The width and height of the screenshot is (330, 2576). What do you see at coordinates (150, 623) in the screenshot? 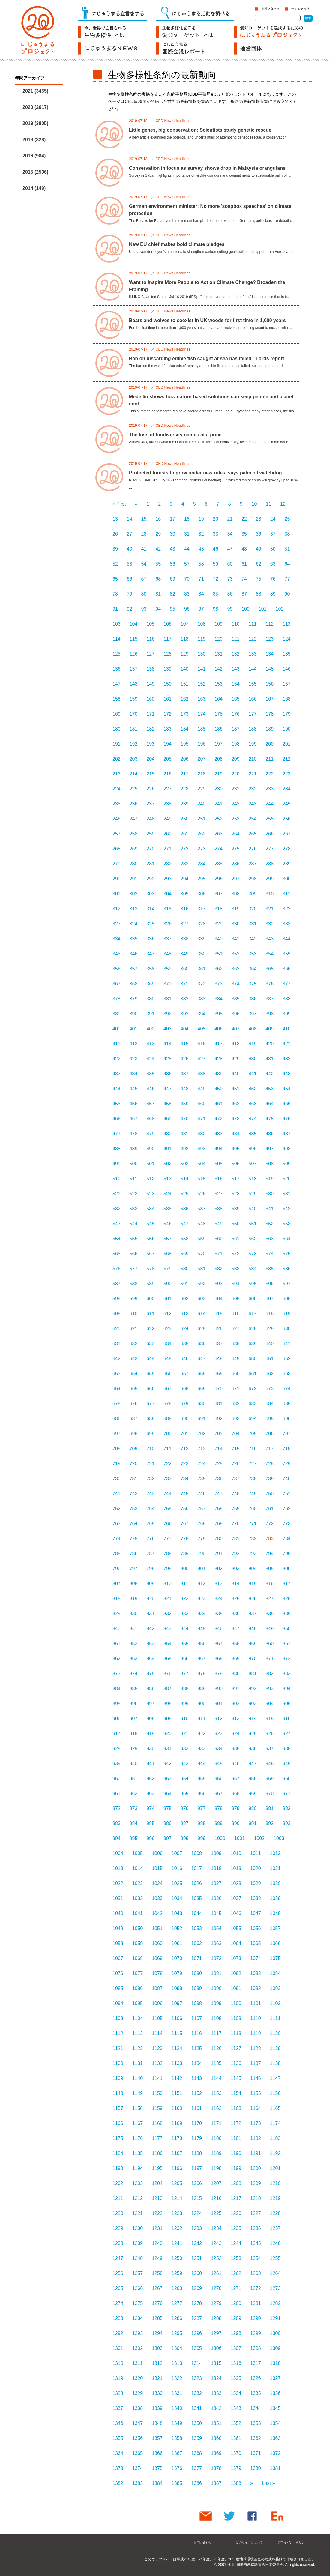
I see `105` at bounding box center [150, 623].